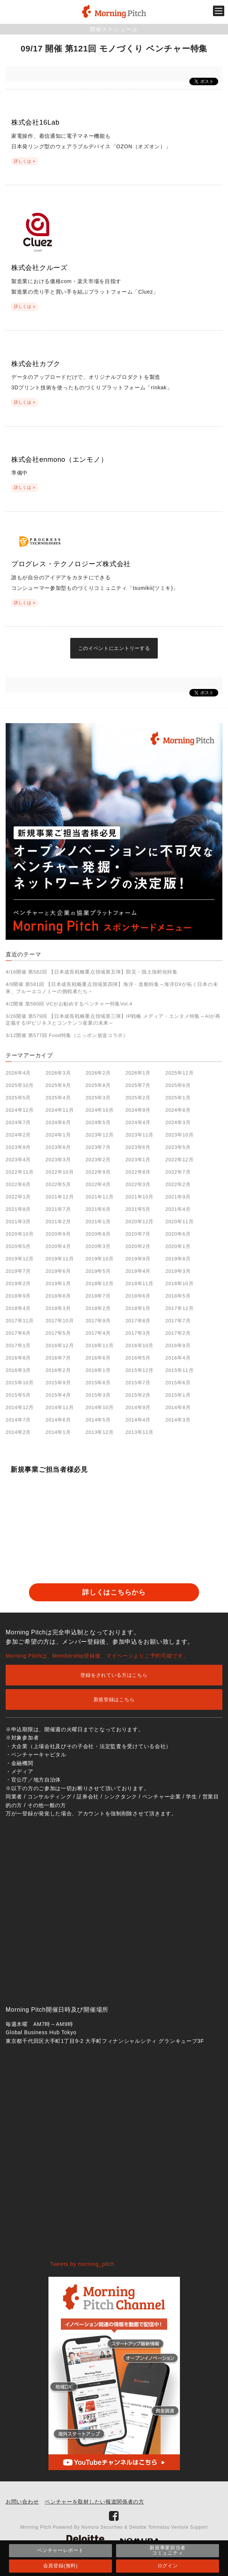 Image resolution: width=228 pixels, height=2576 pixels. I want to click on 2014年3月, so click(177, 1420).